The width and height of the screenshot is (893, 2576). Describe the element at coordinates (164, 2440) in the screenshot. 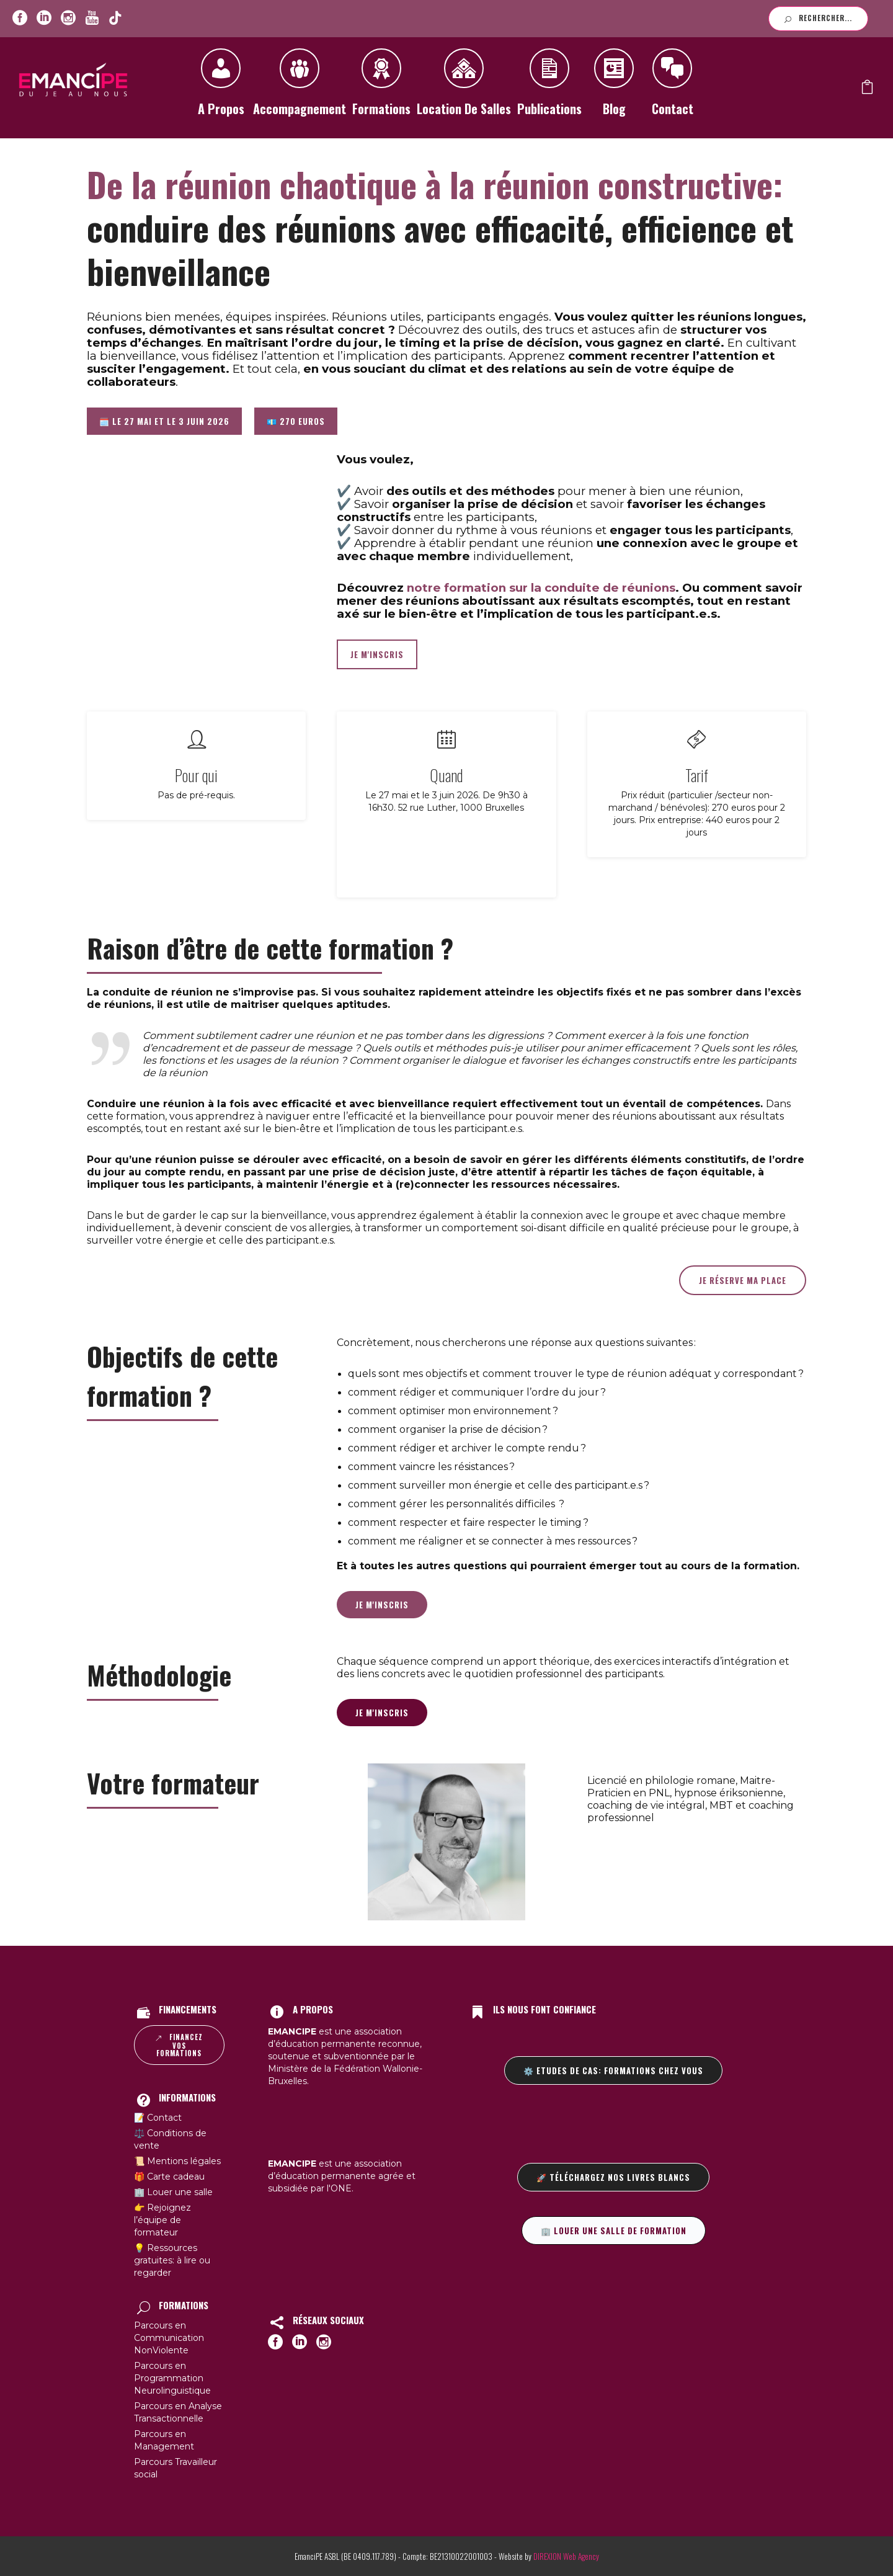

I see `Parcours en Management` at that location.